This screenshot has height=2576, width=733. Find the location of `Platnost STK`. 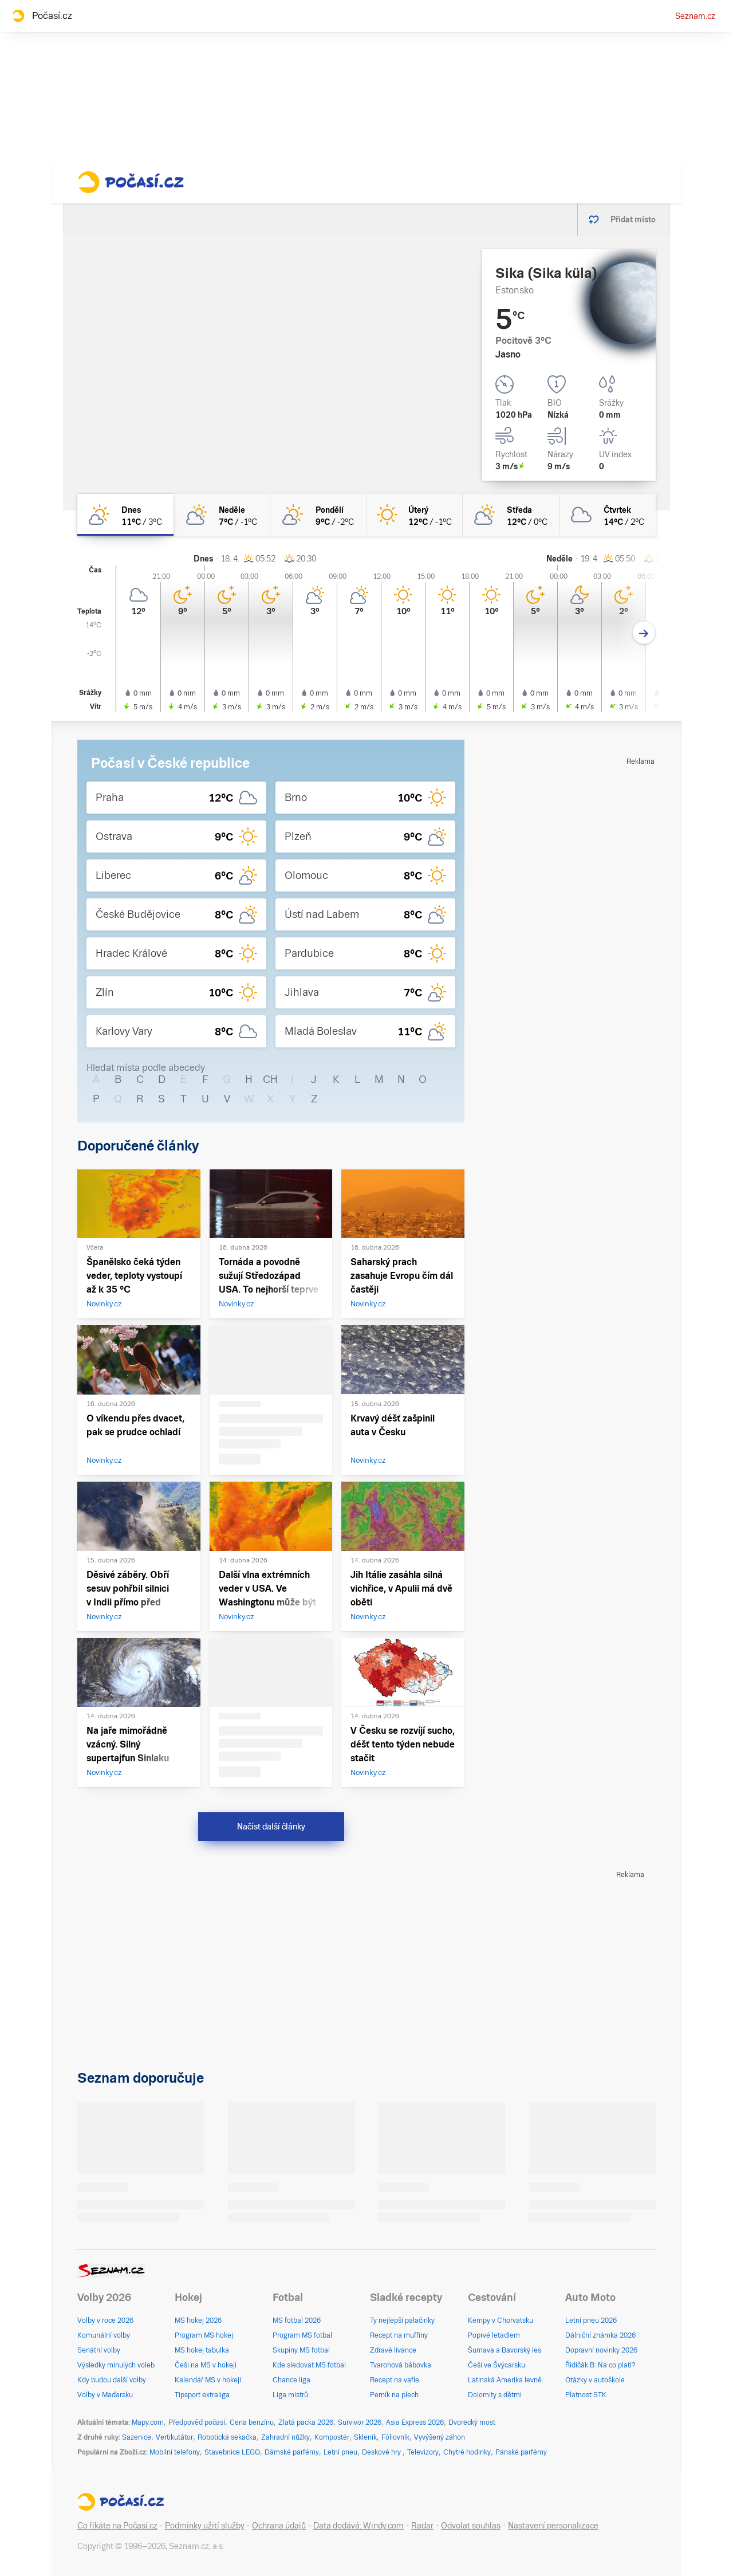

Platnost STK is located at coordinates (585, 2395).